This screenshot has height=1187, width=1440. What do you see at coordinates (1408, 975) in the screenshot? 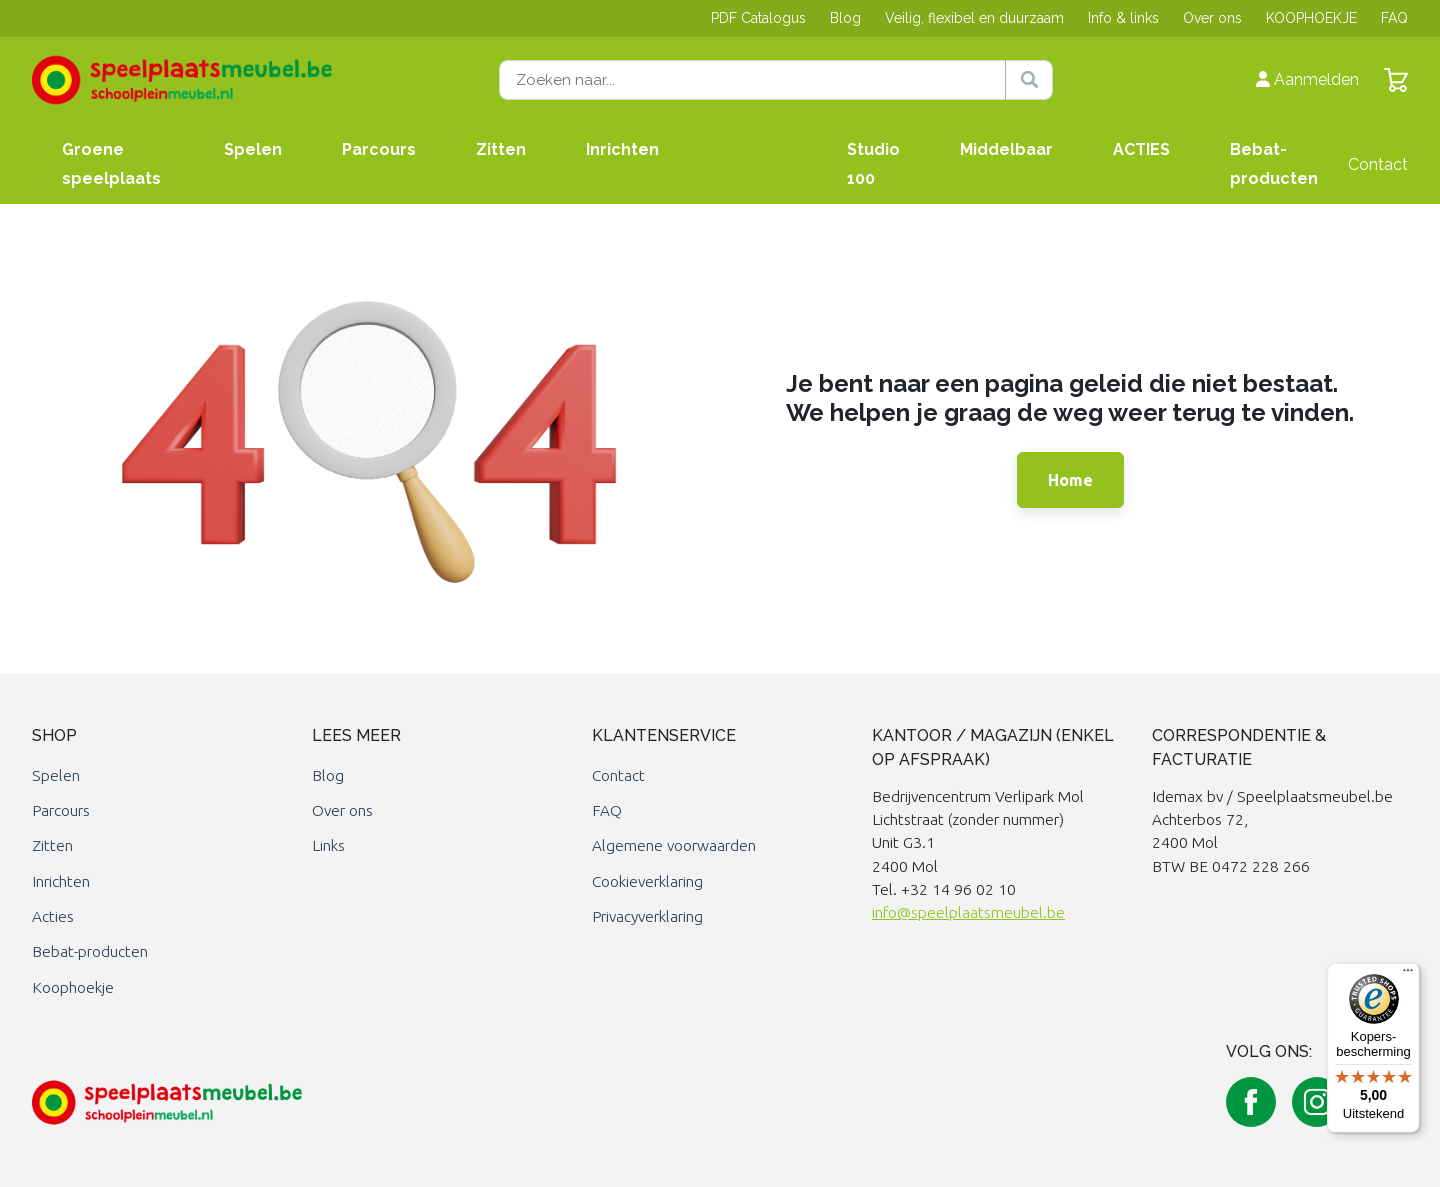
I see `[Menu]` at bounding box center [1408, 975].